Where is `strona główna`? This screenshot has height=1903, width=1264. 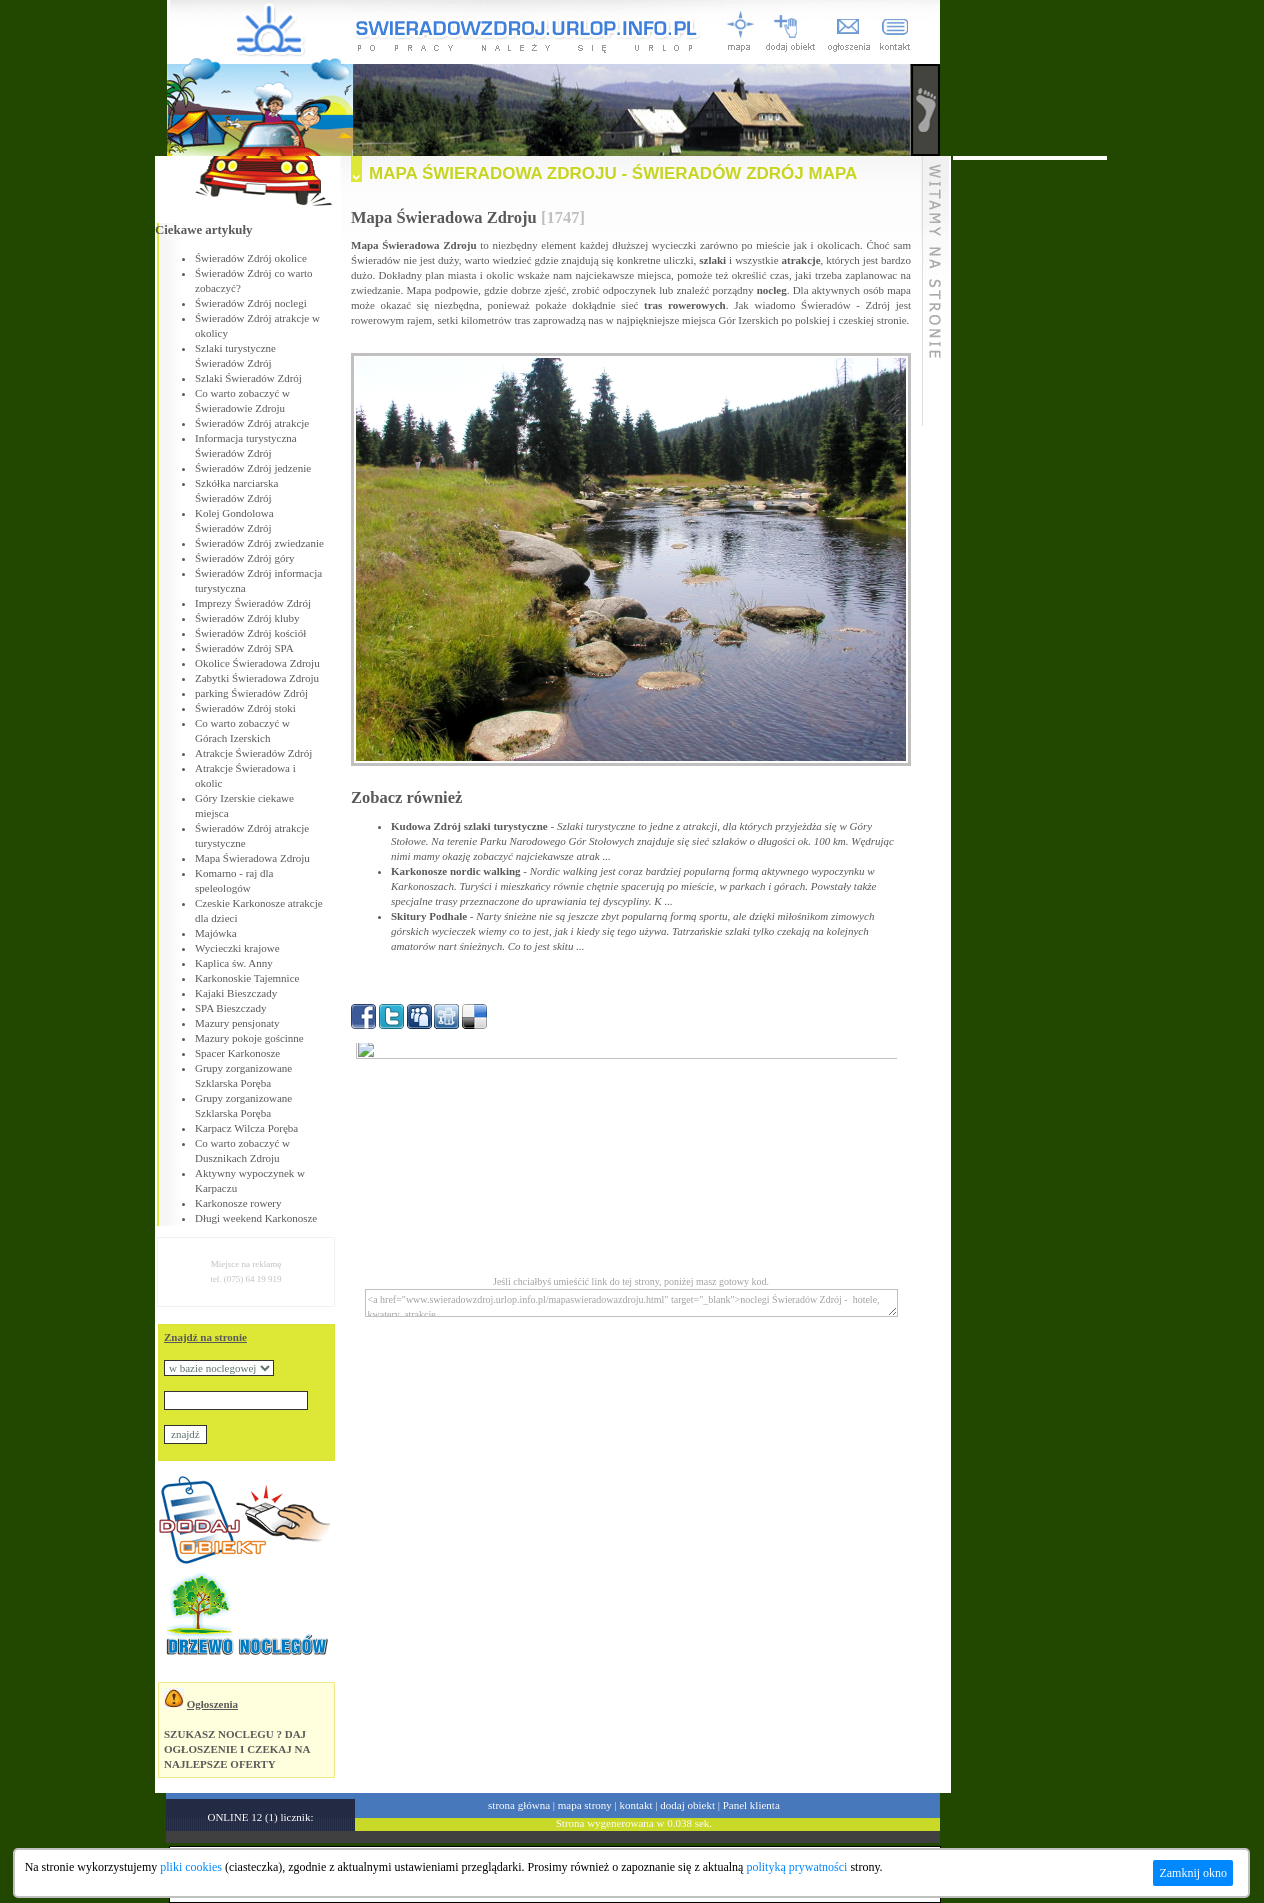 strona główna is located at coordinates (519, 1805).